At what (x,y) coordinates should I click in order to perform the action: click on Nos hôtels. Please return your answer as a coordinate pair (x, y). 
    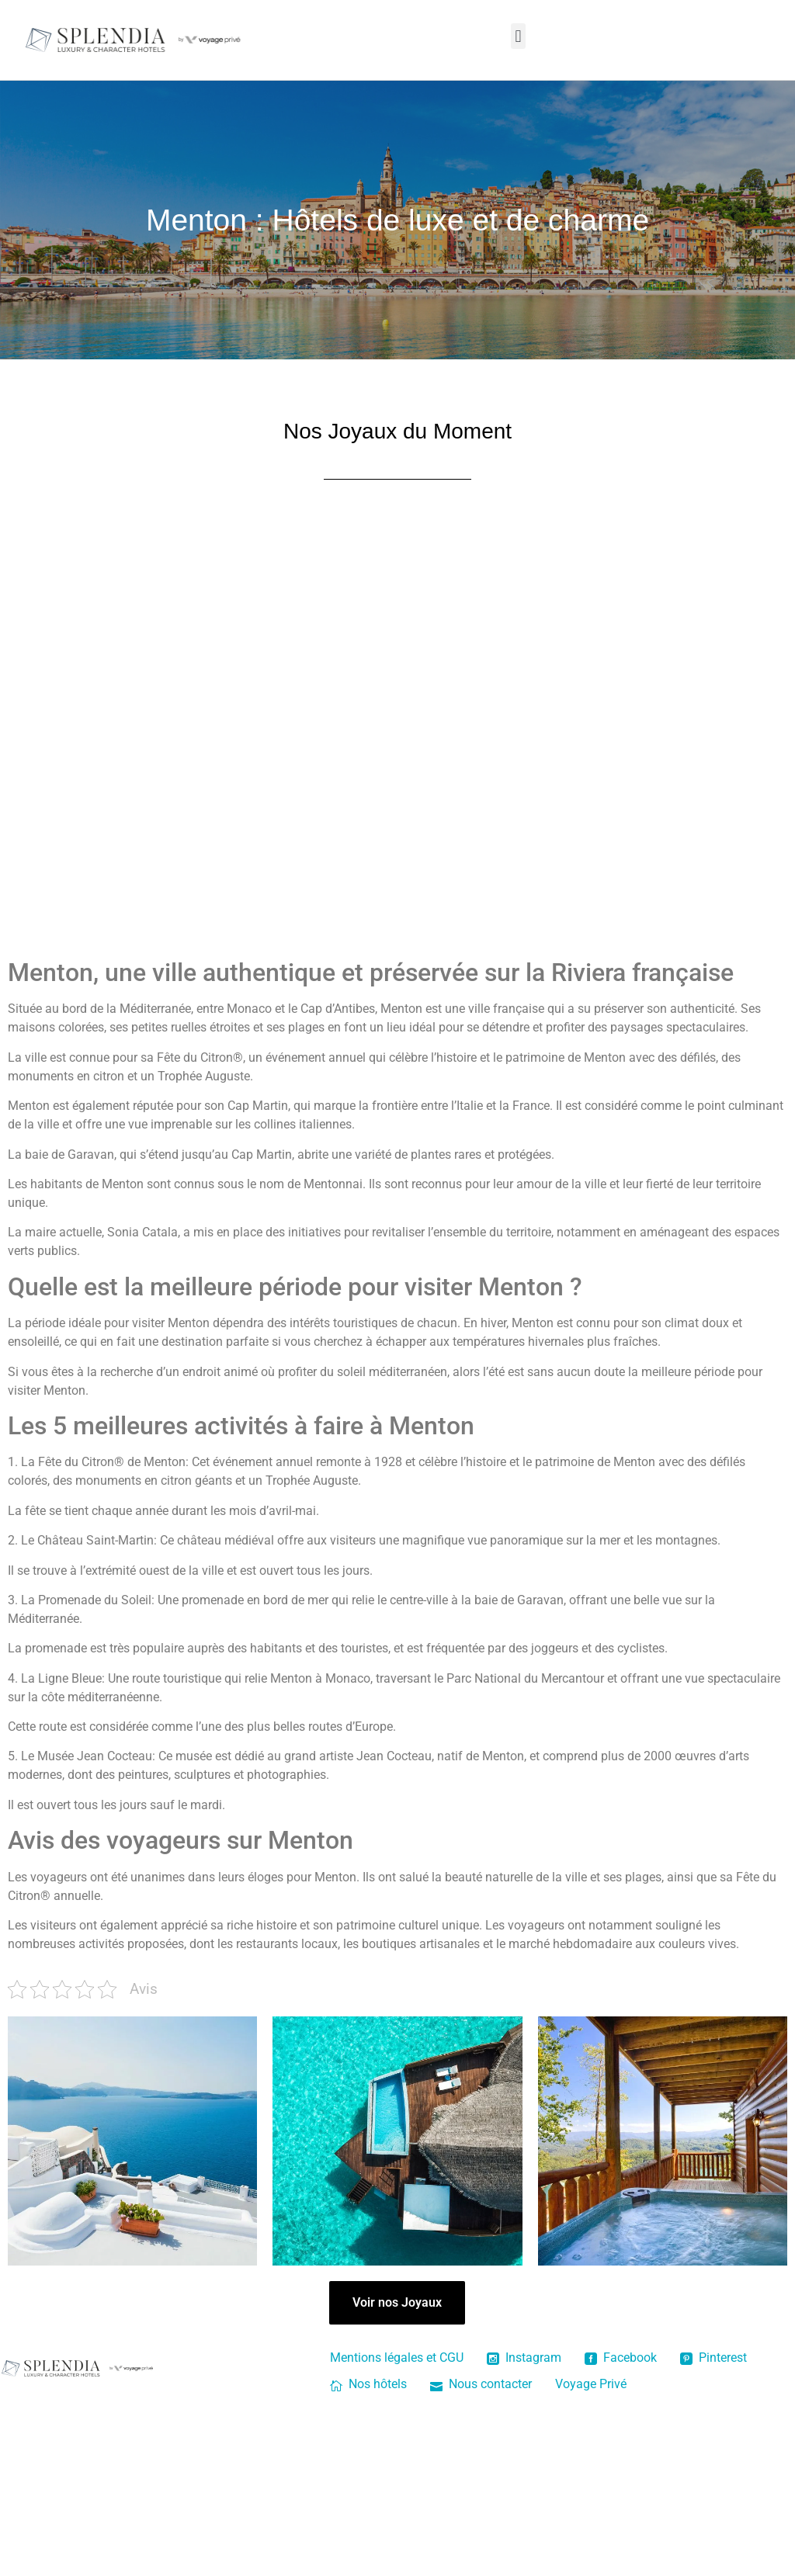
    Looking at the image, I should click on (368, 2384).